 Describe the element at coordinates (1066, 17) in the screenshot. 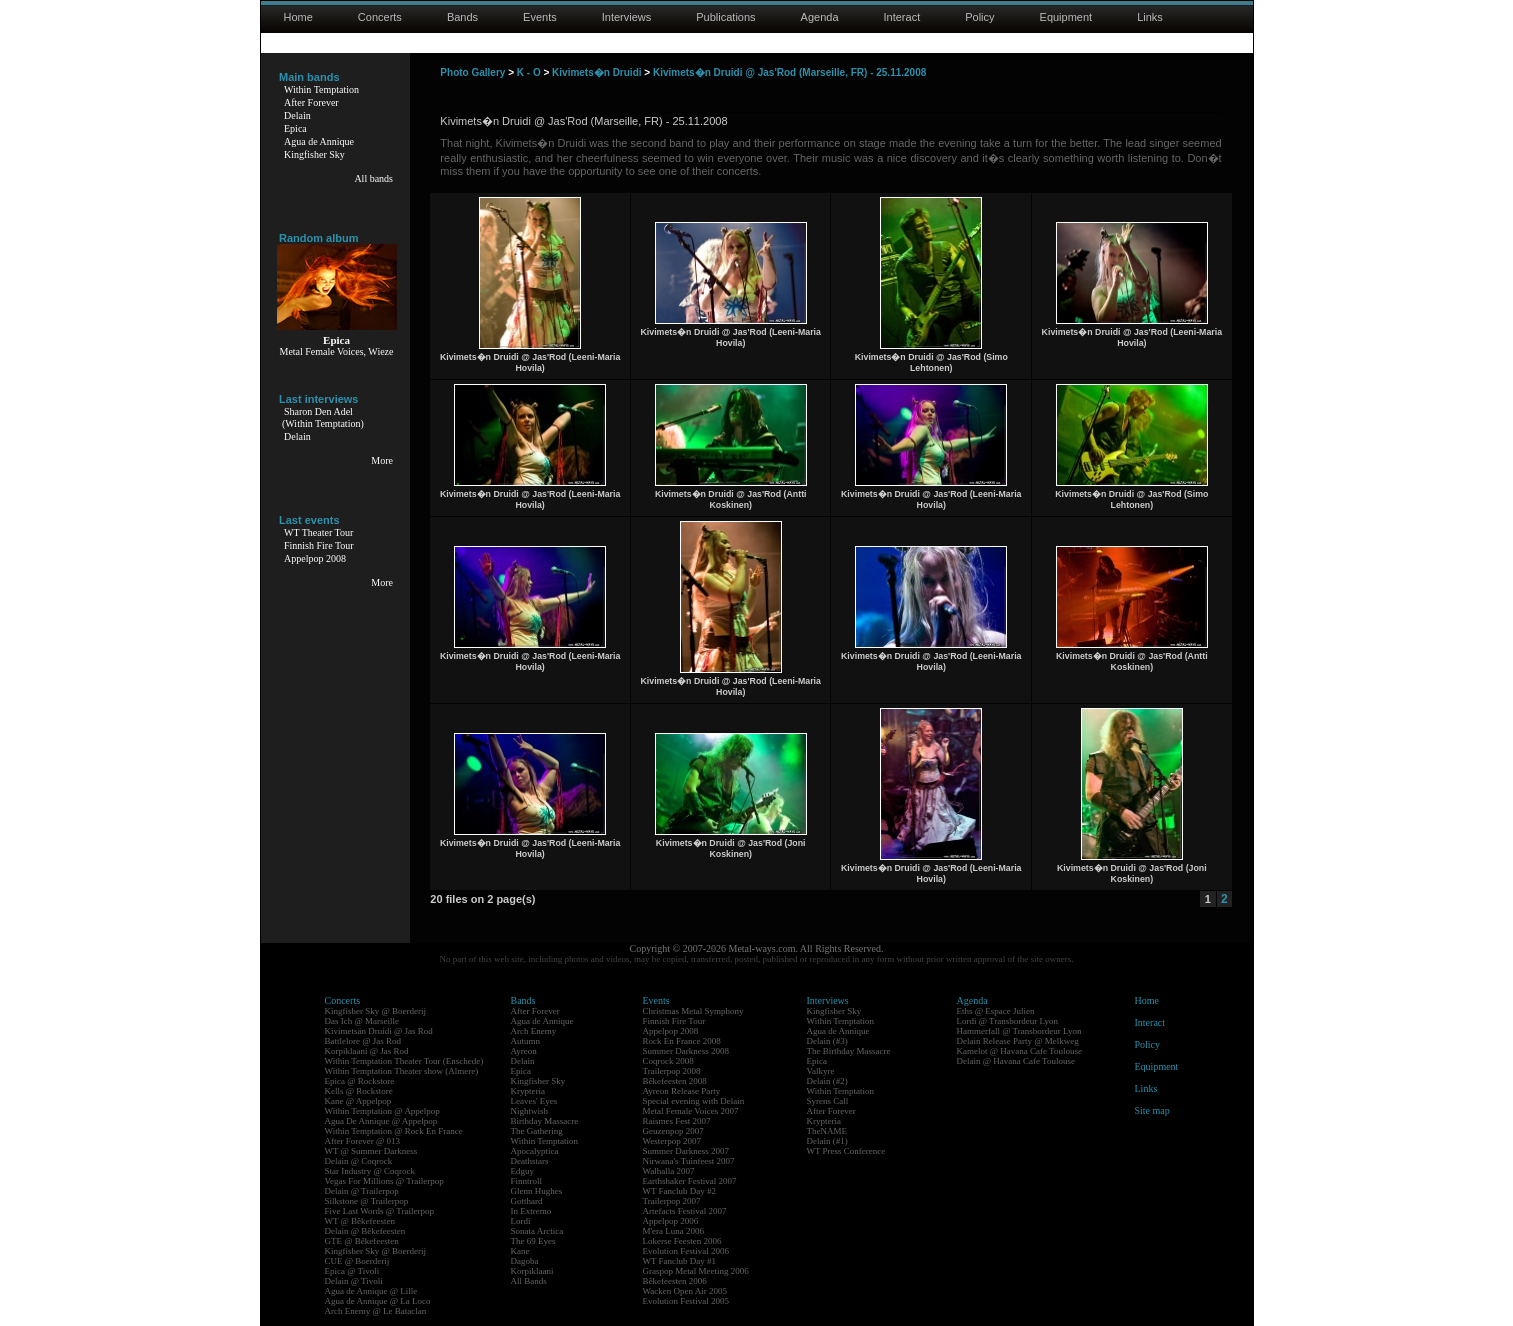

I see `Equipment` at that location.